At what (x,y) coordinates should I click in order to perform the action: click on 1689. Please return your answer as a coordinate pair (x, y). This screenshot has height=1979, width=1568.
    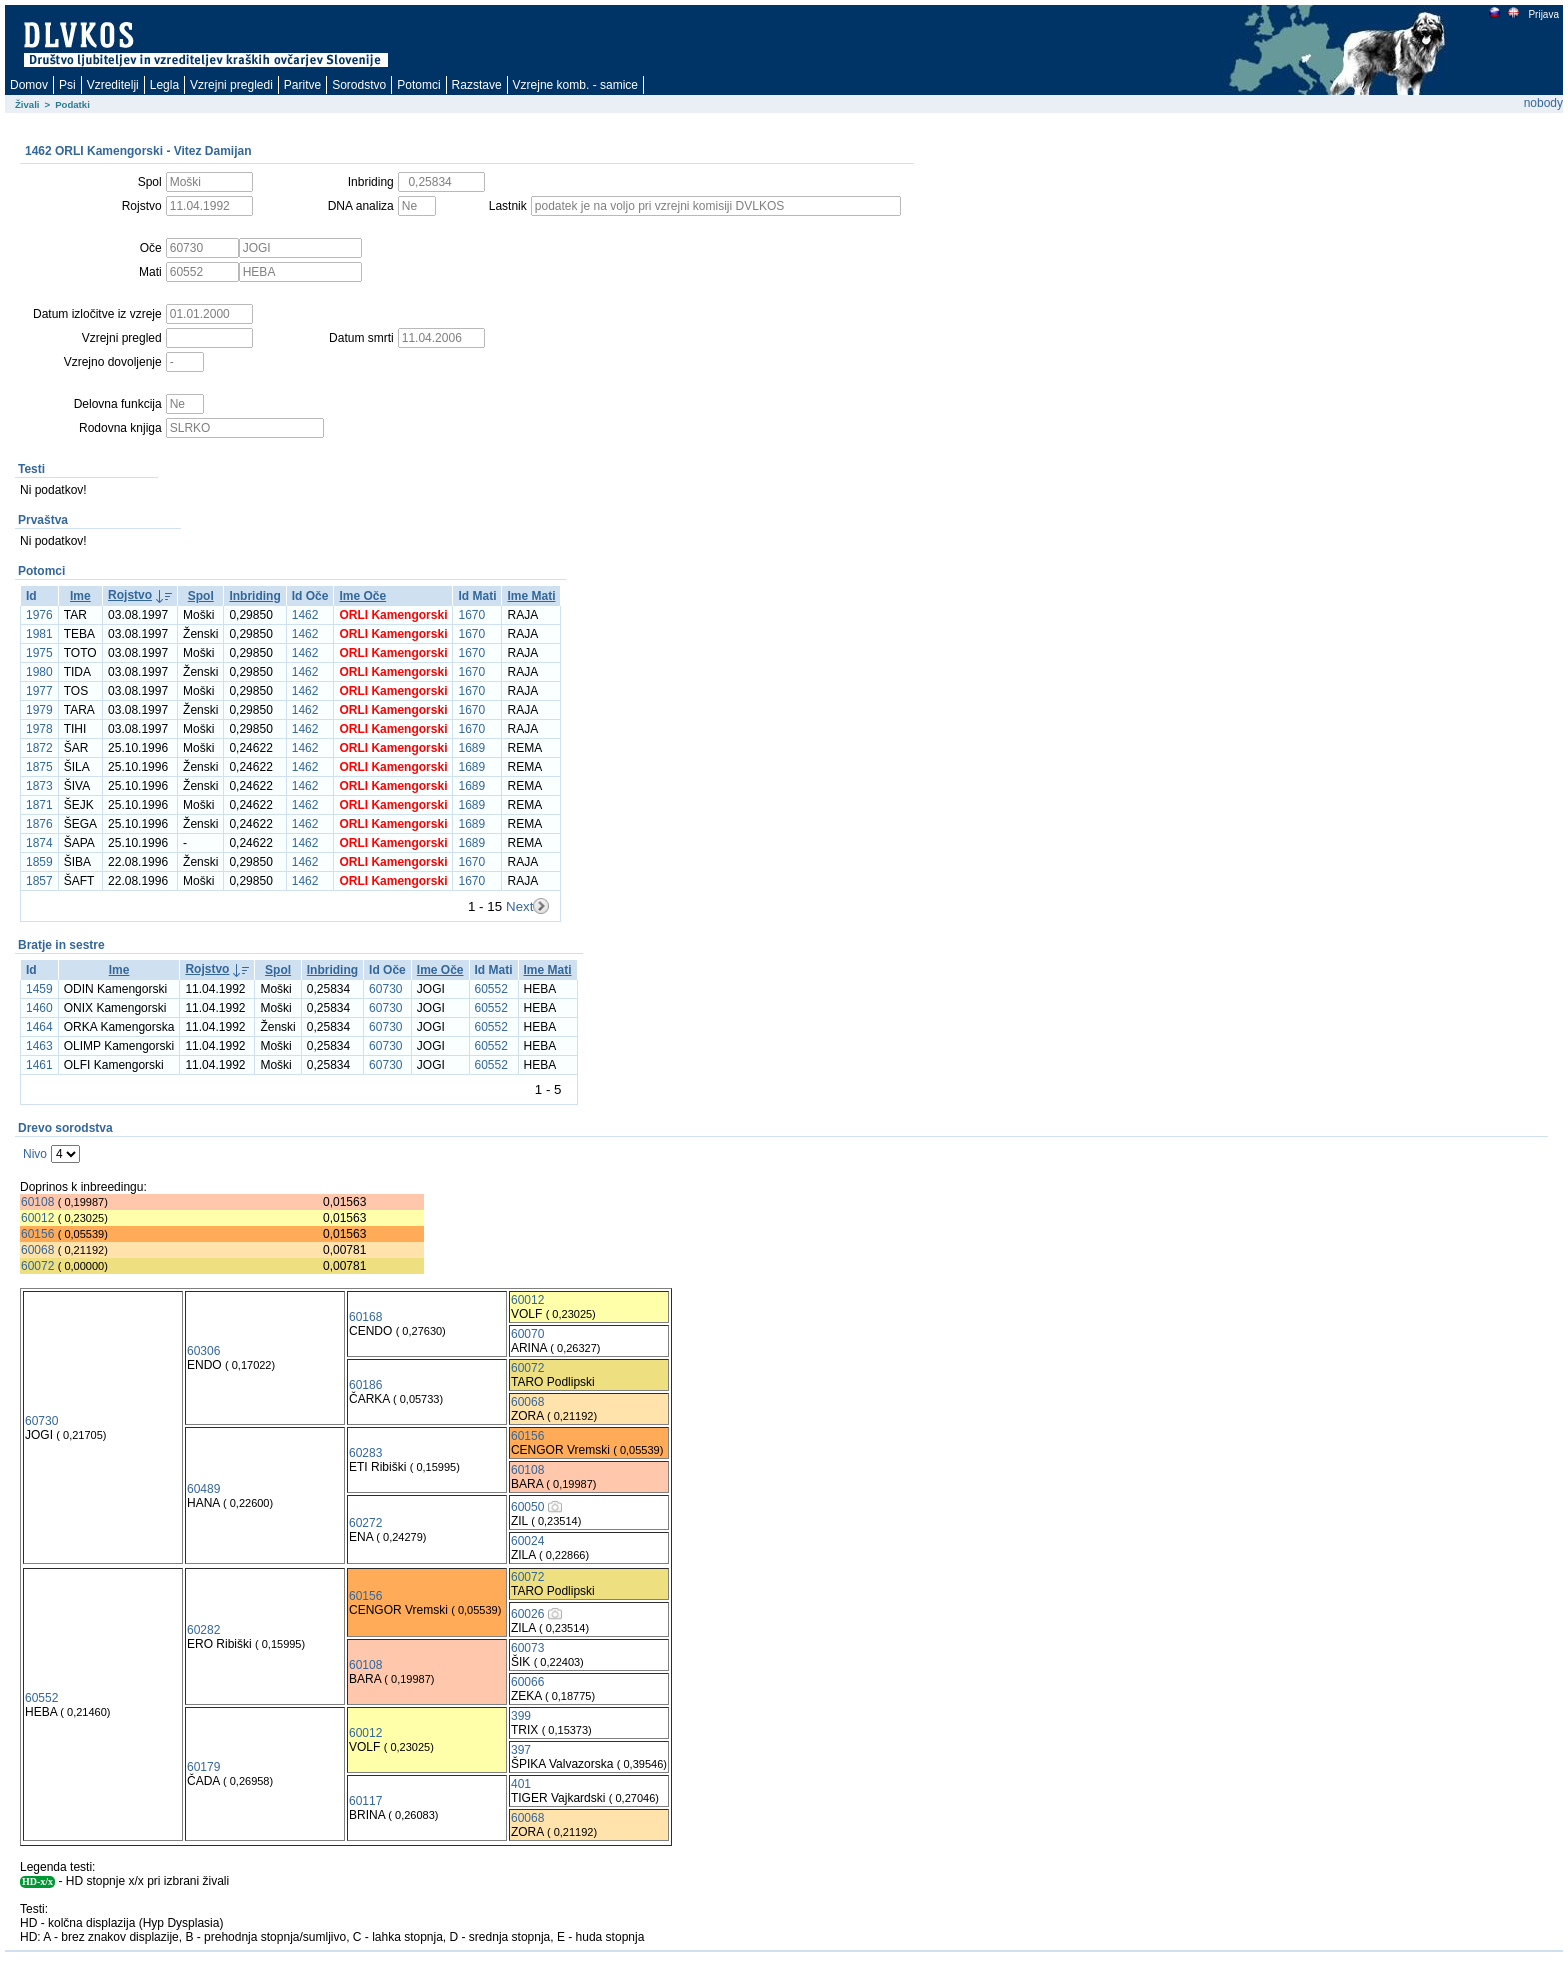
    Looking at the image, I should click on (471, 748).